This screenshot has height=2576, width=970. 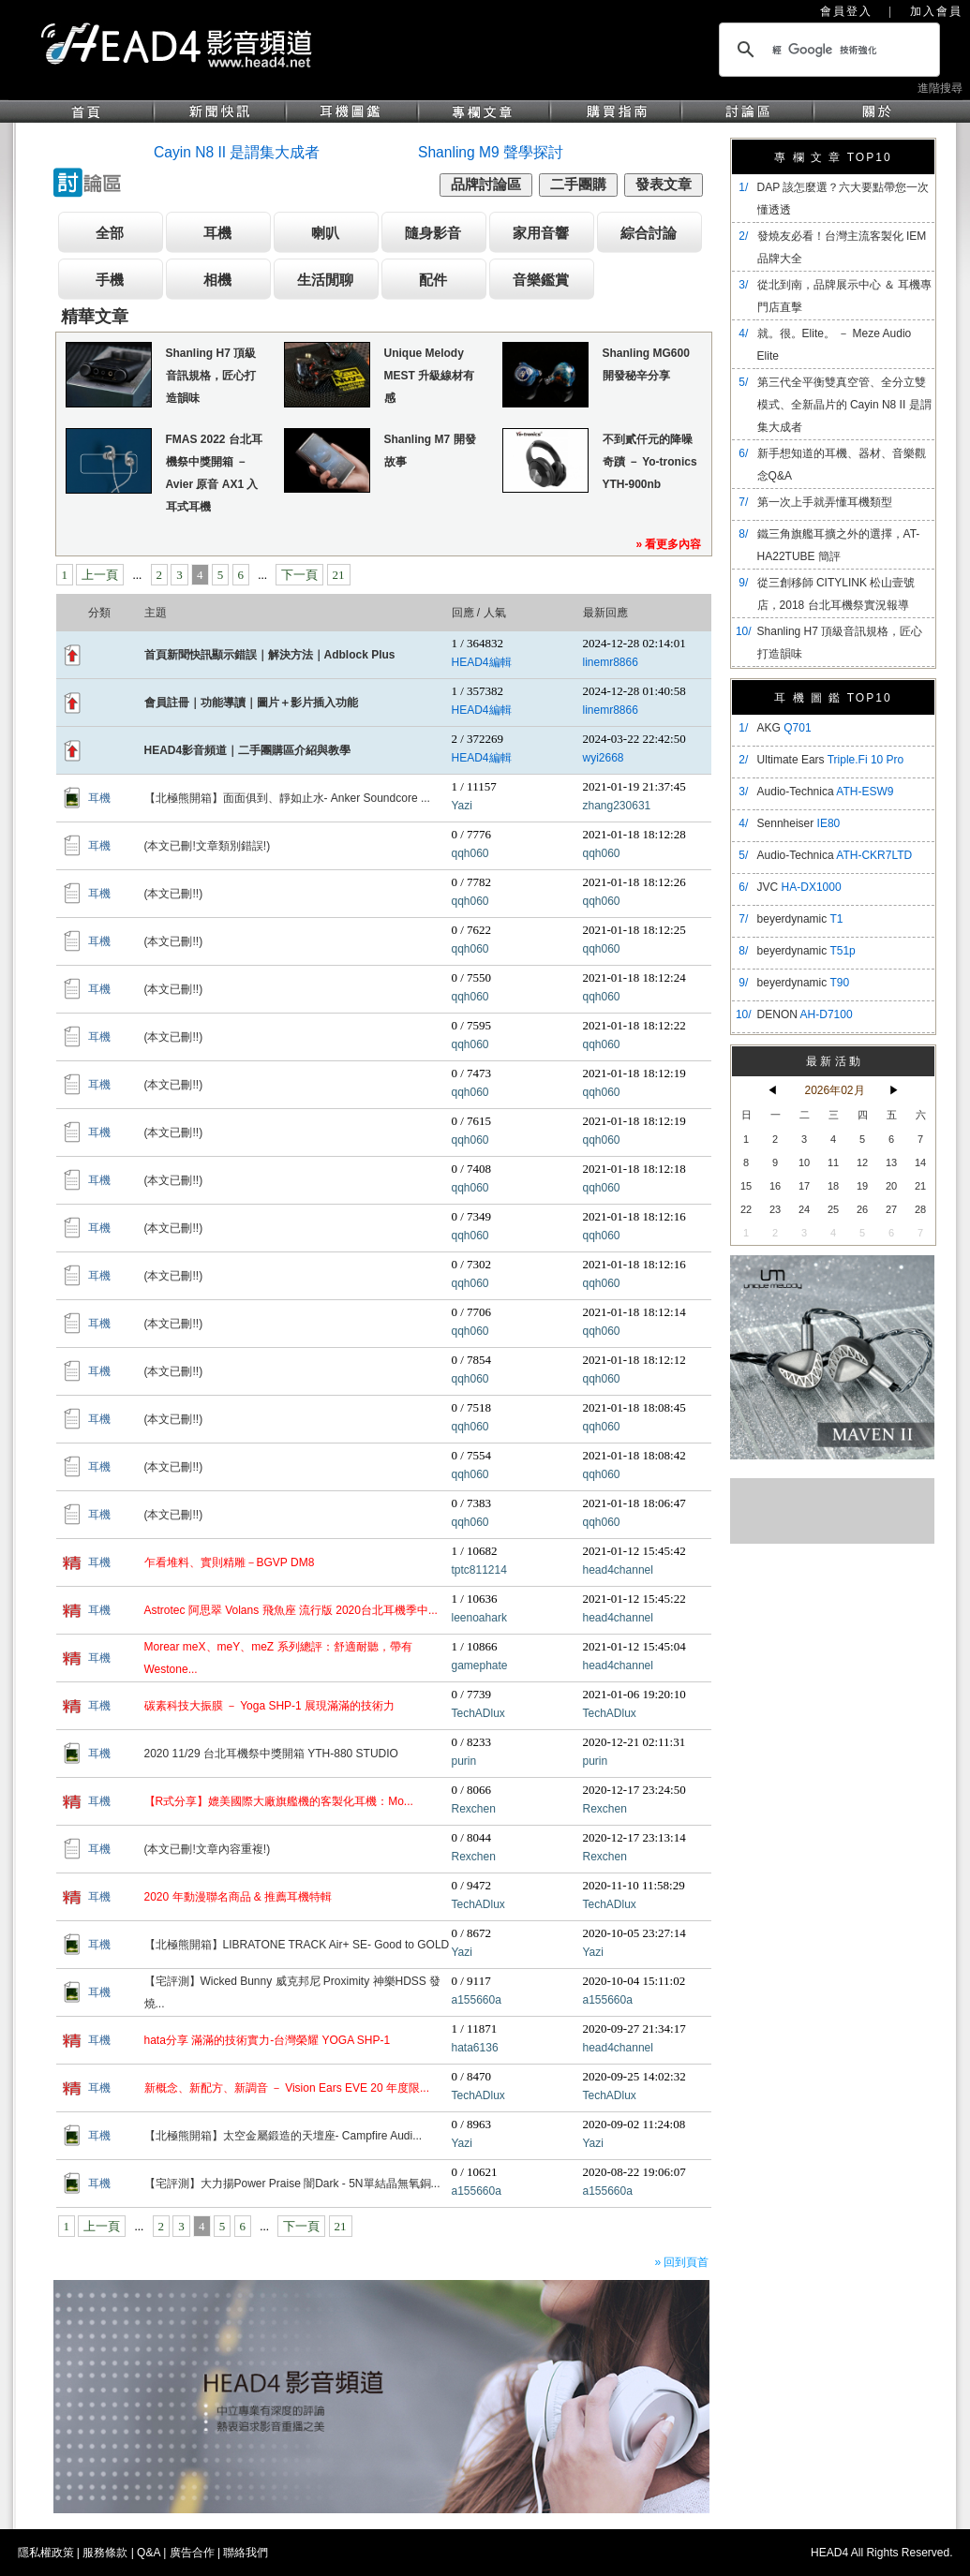 What do you see at coordinates (339, 575) in the screenshot?
I see `21` at bounding box center [339, 575].